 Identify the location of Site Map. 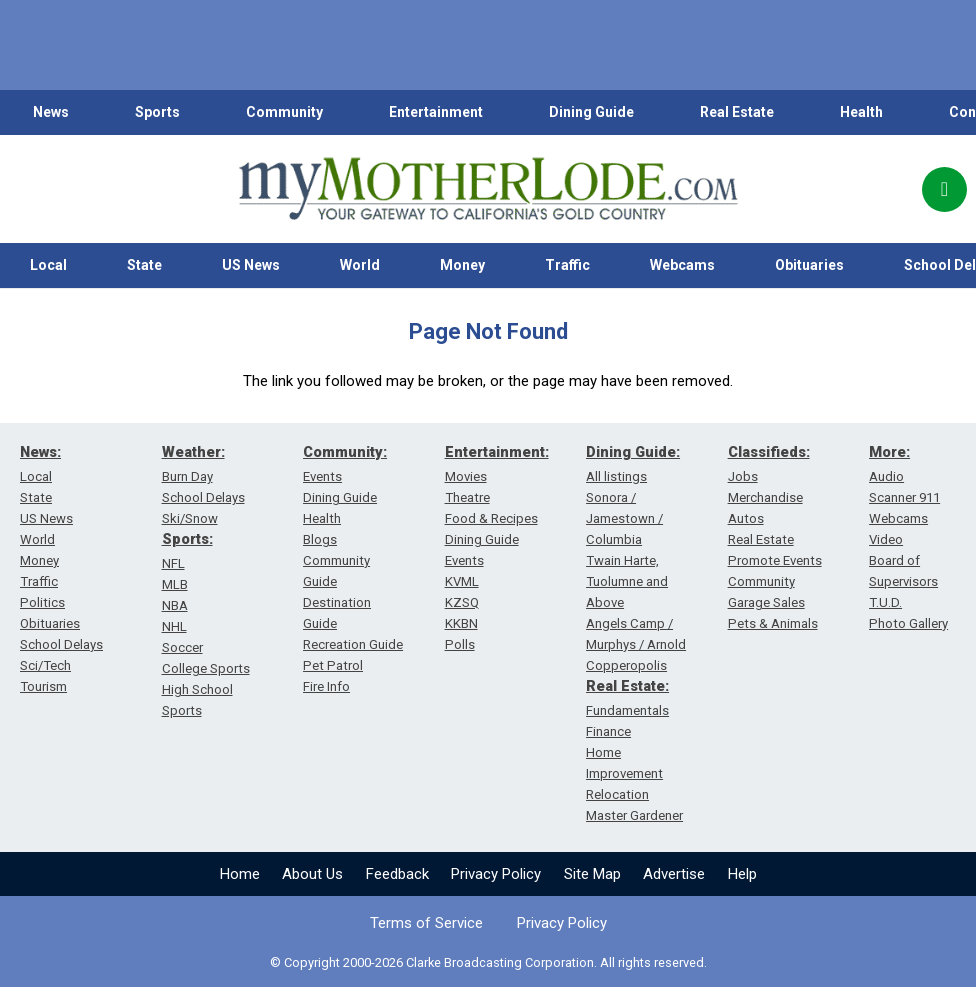
(592, 874).